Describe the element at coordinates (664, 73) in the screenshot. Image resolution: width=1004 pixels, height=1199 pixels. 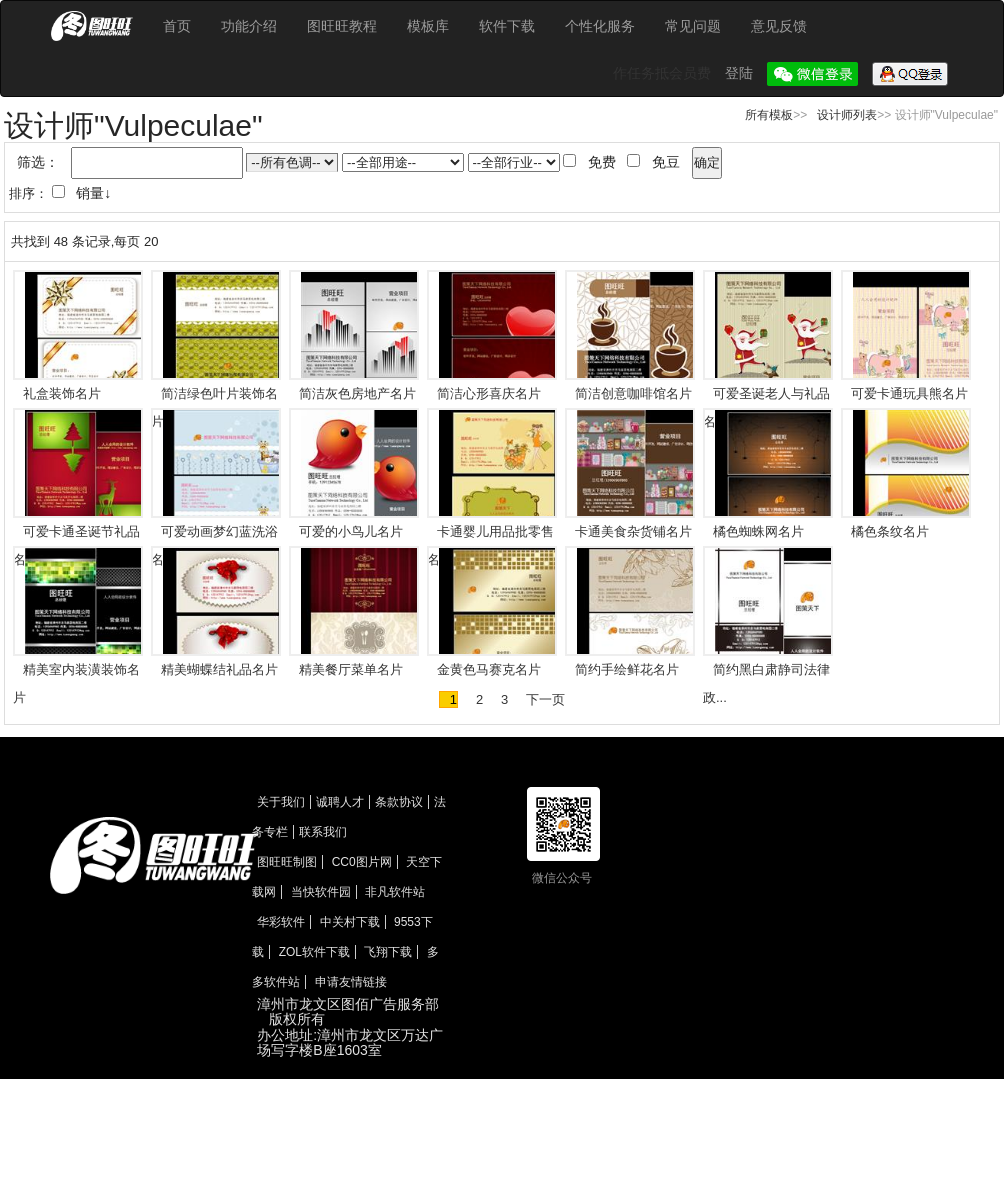
I see `作任务抵会员费` at that location.